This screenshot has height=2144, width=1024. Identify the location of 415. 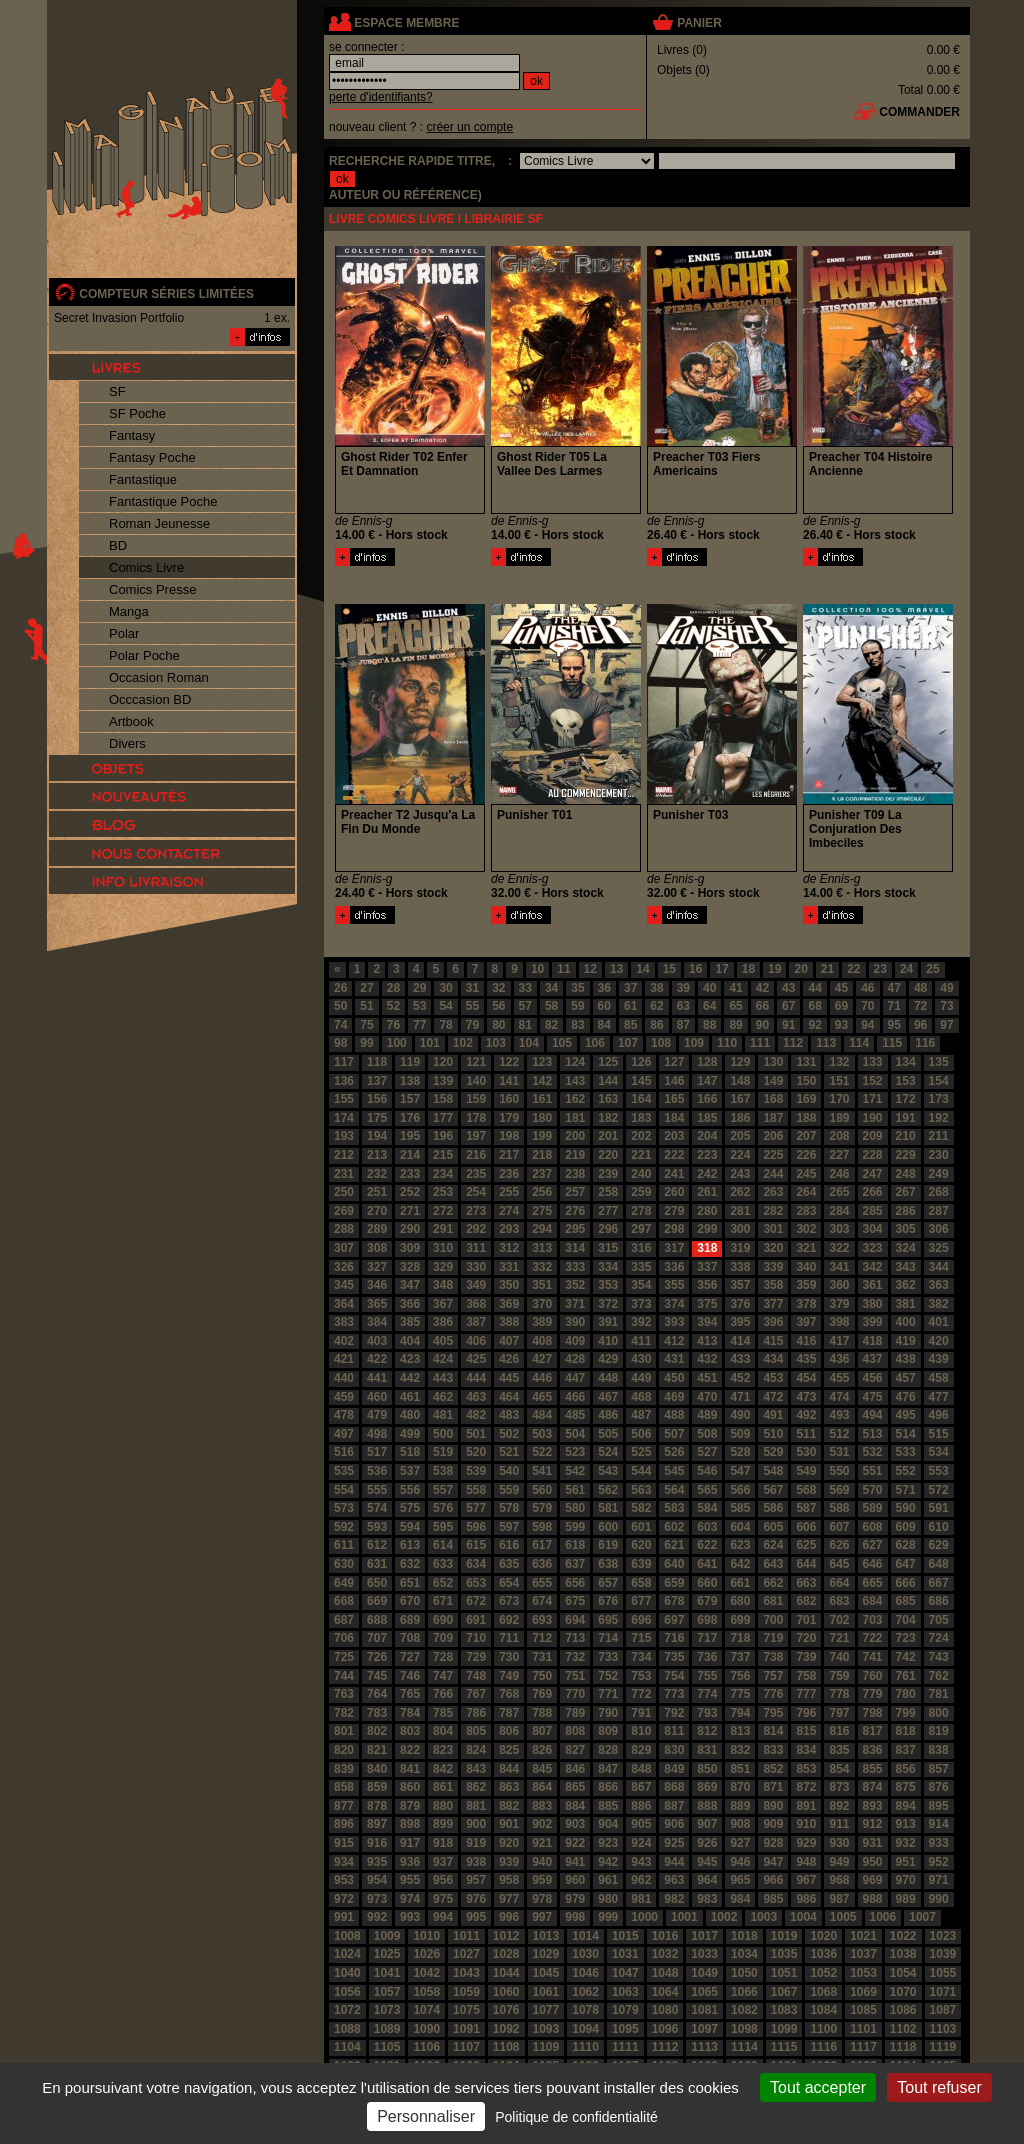
(773, 1341).